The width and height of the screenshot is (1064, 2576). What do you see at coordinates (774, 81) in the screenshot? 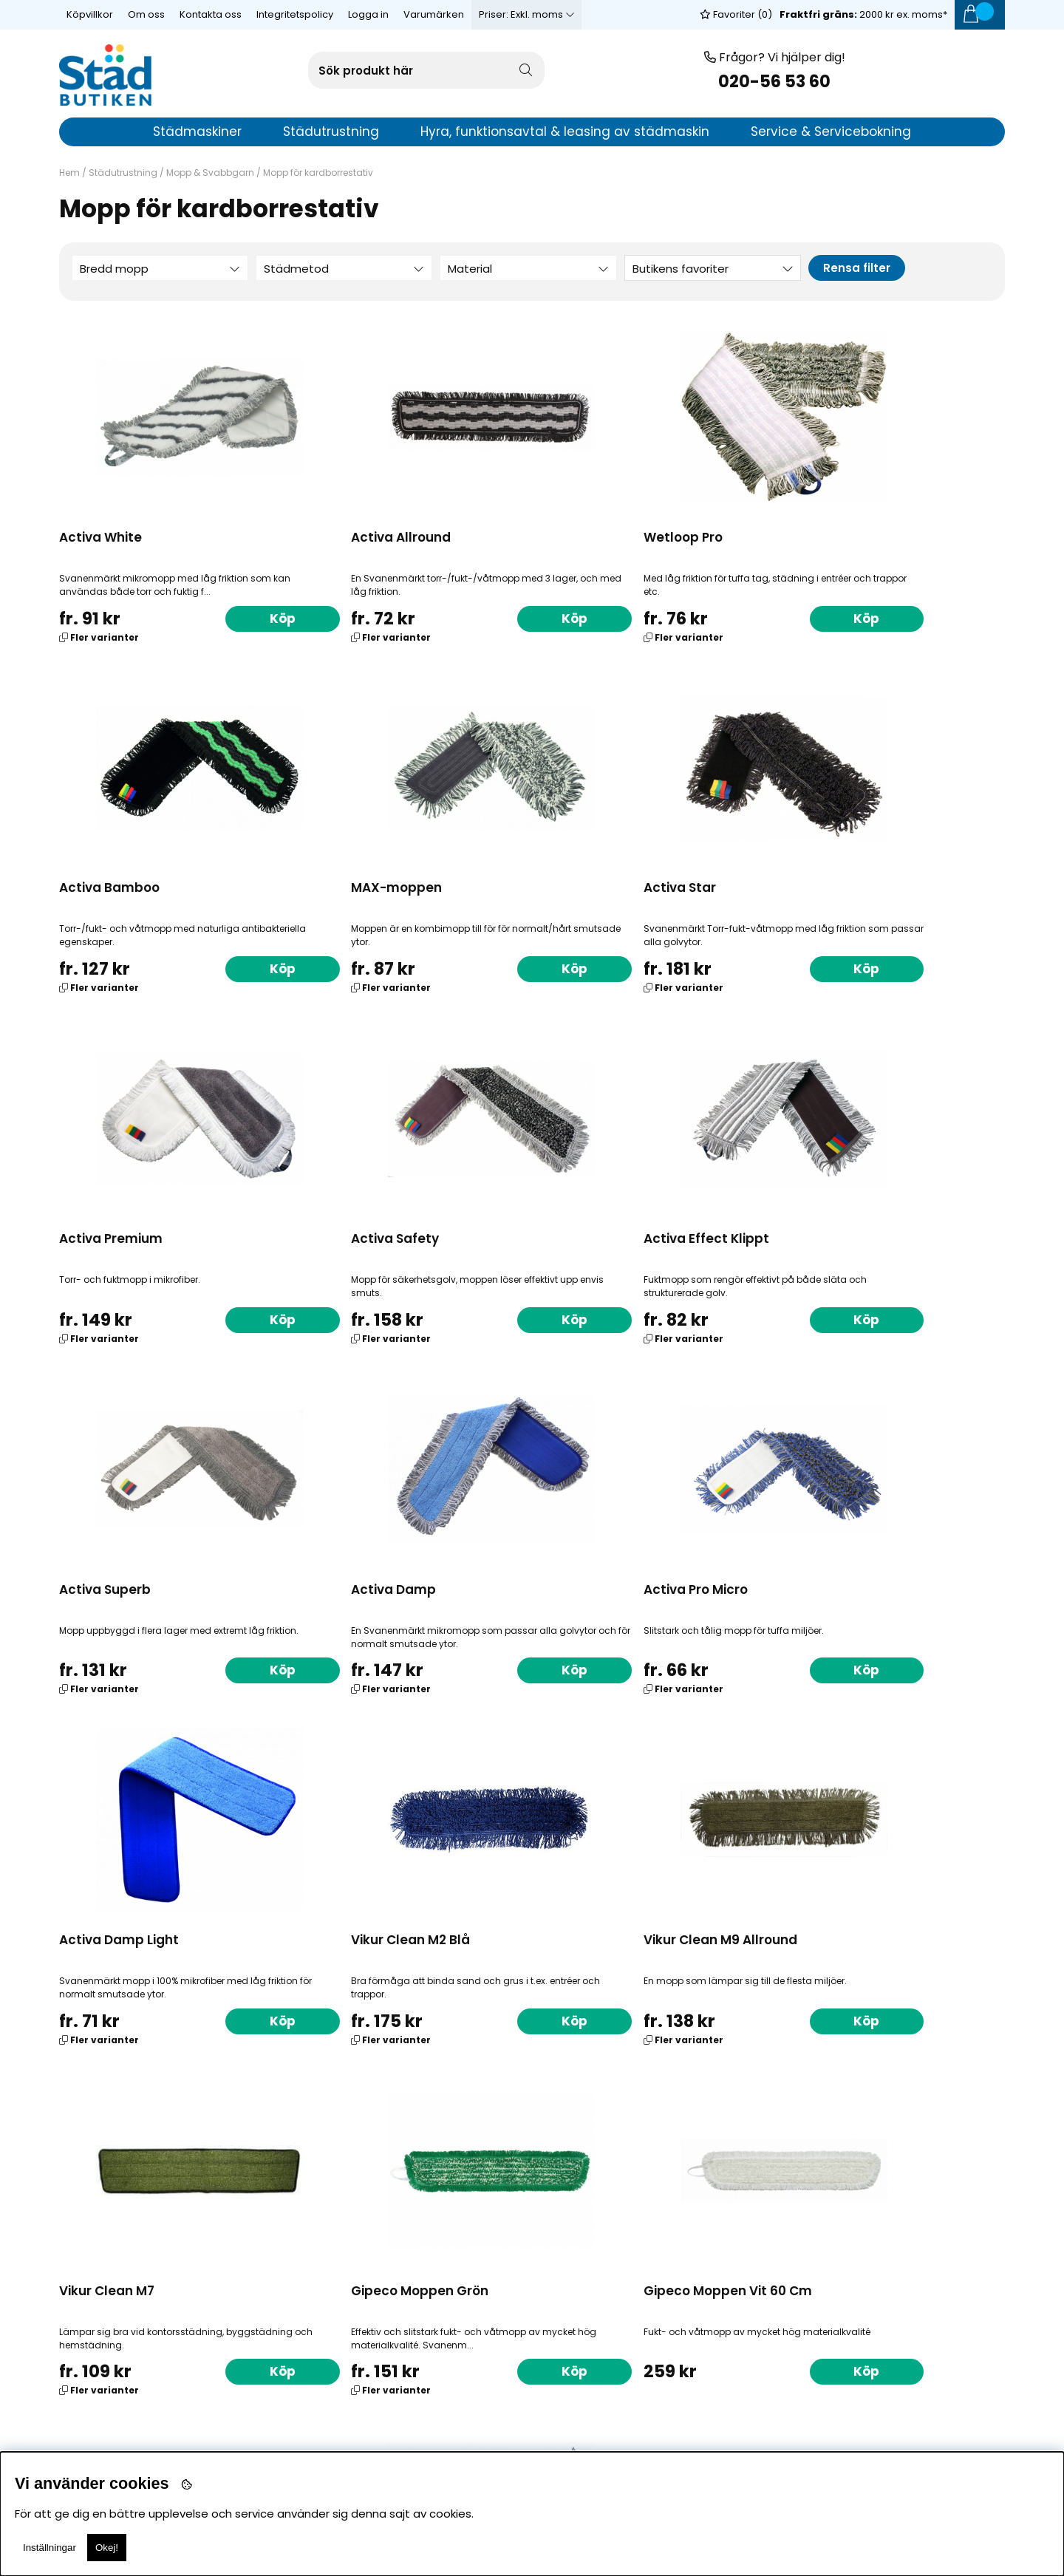
I see `020-56 53 60` at bounding box center [774, 81].